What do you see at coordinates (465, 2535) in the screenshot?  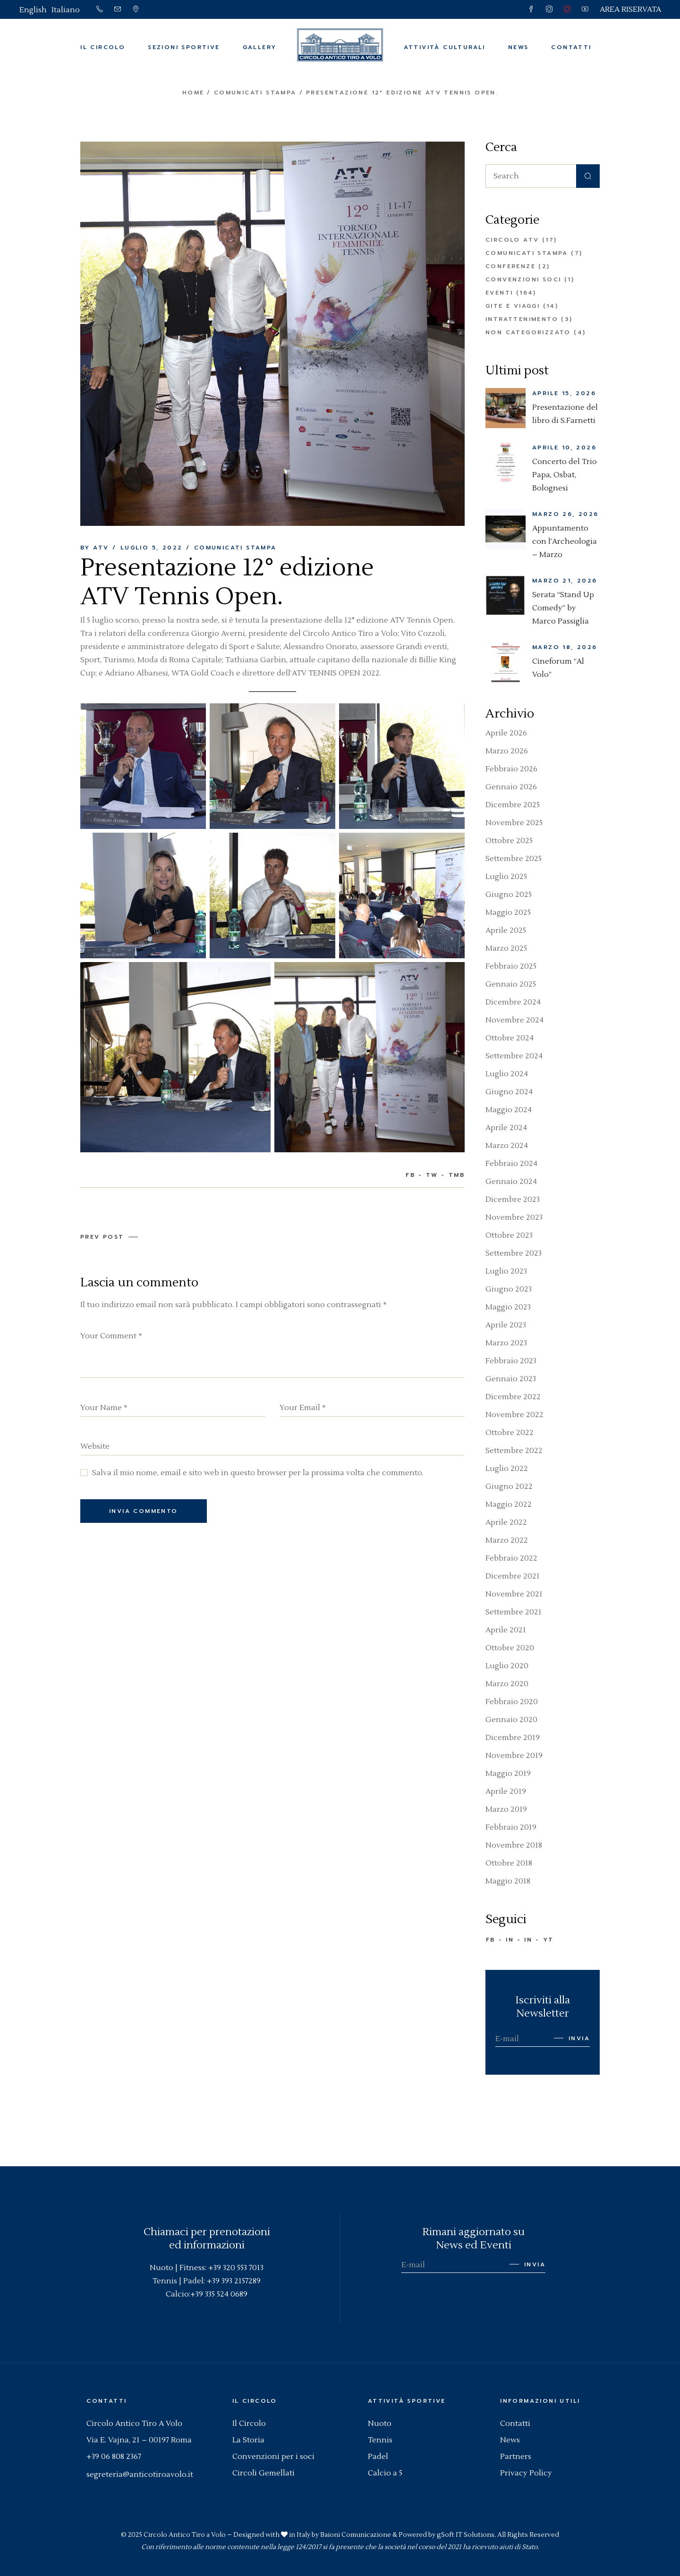 I see `gSoft IT Solutions` at bounding box center [465, 2535].